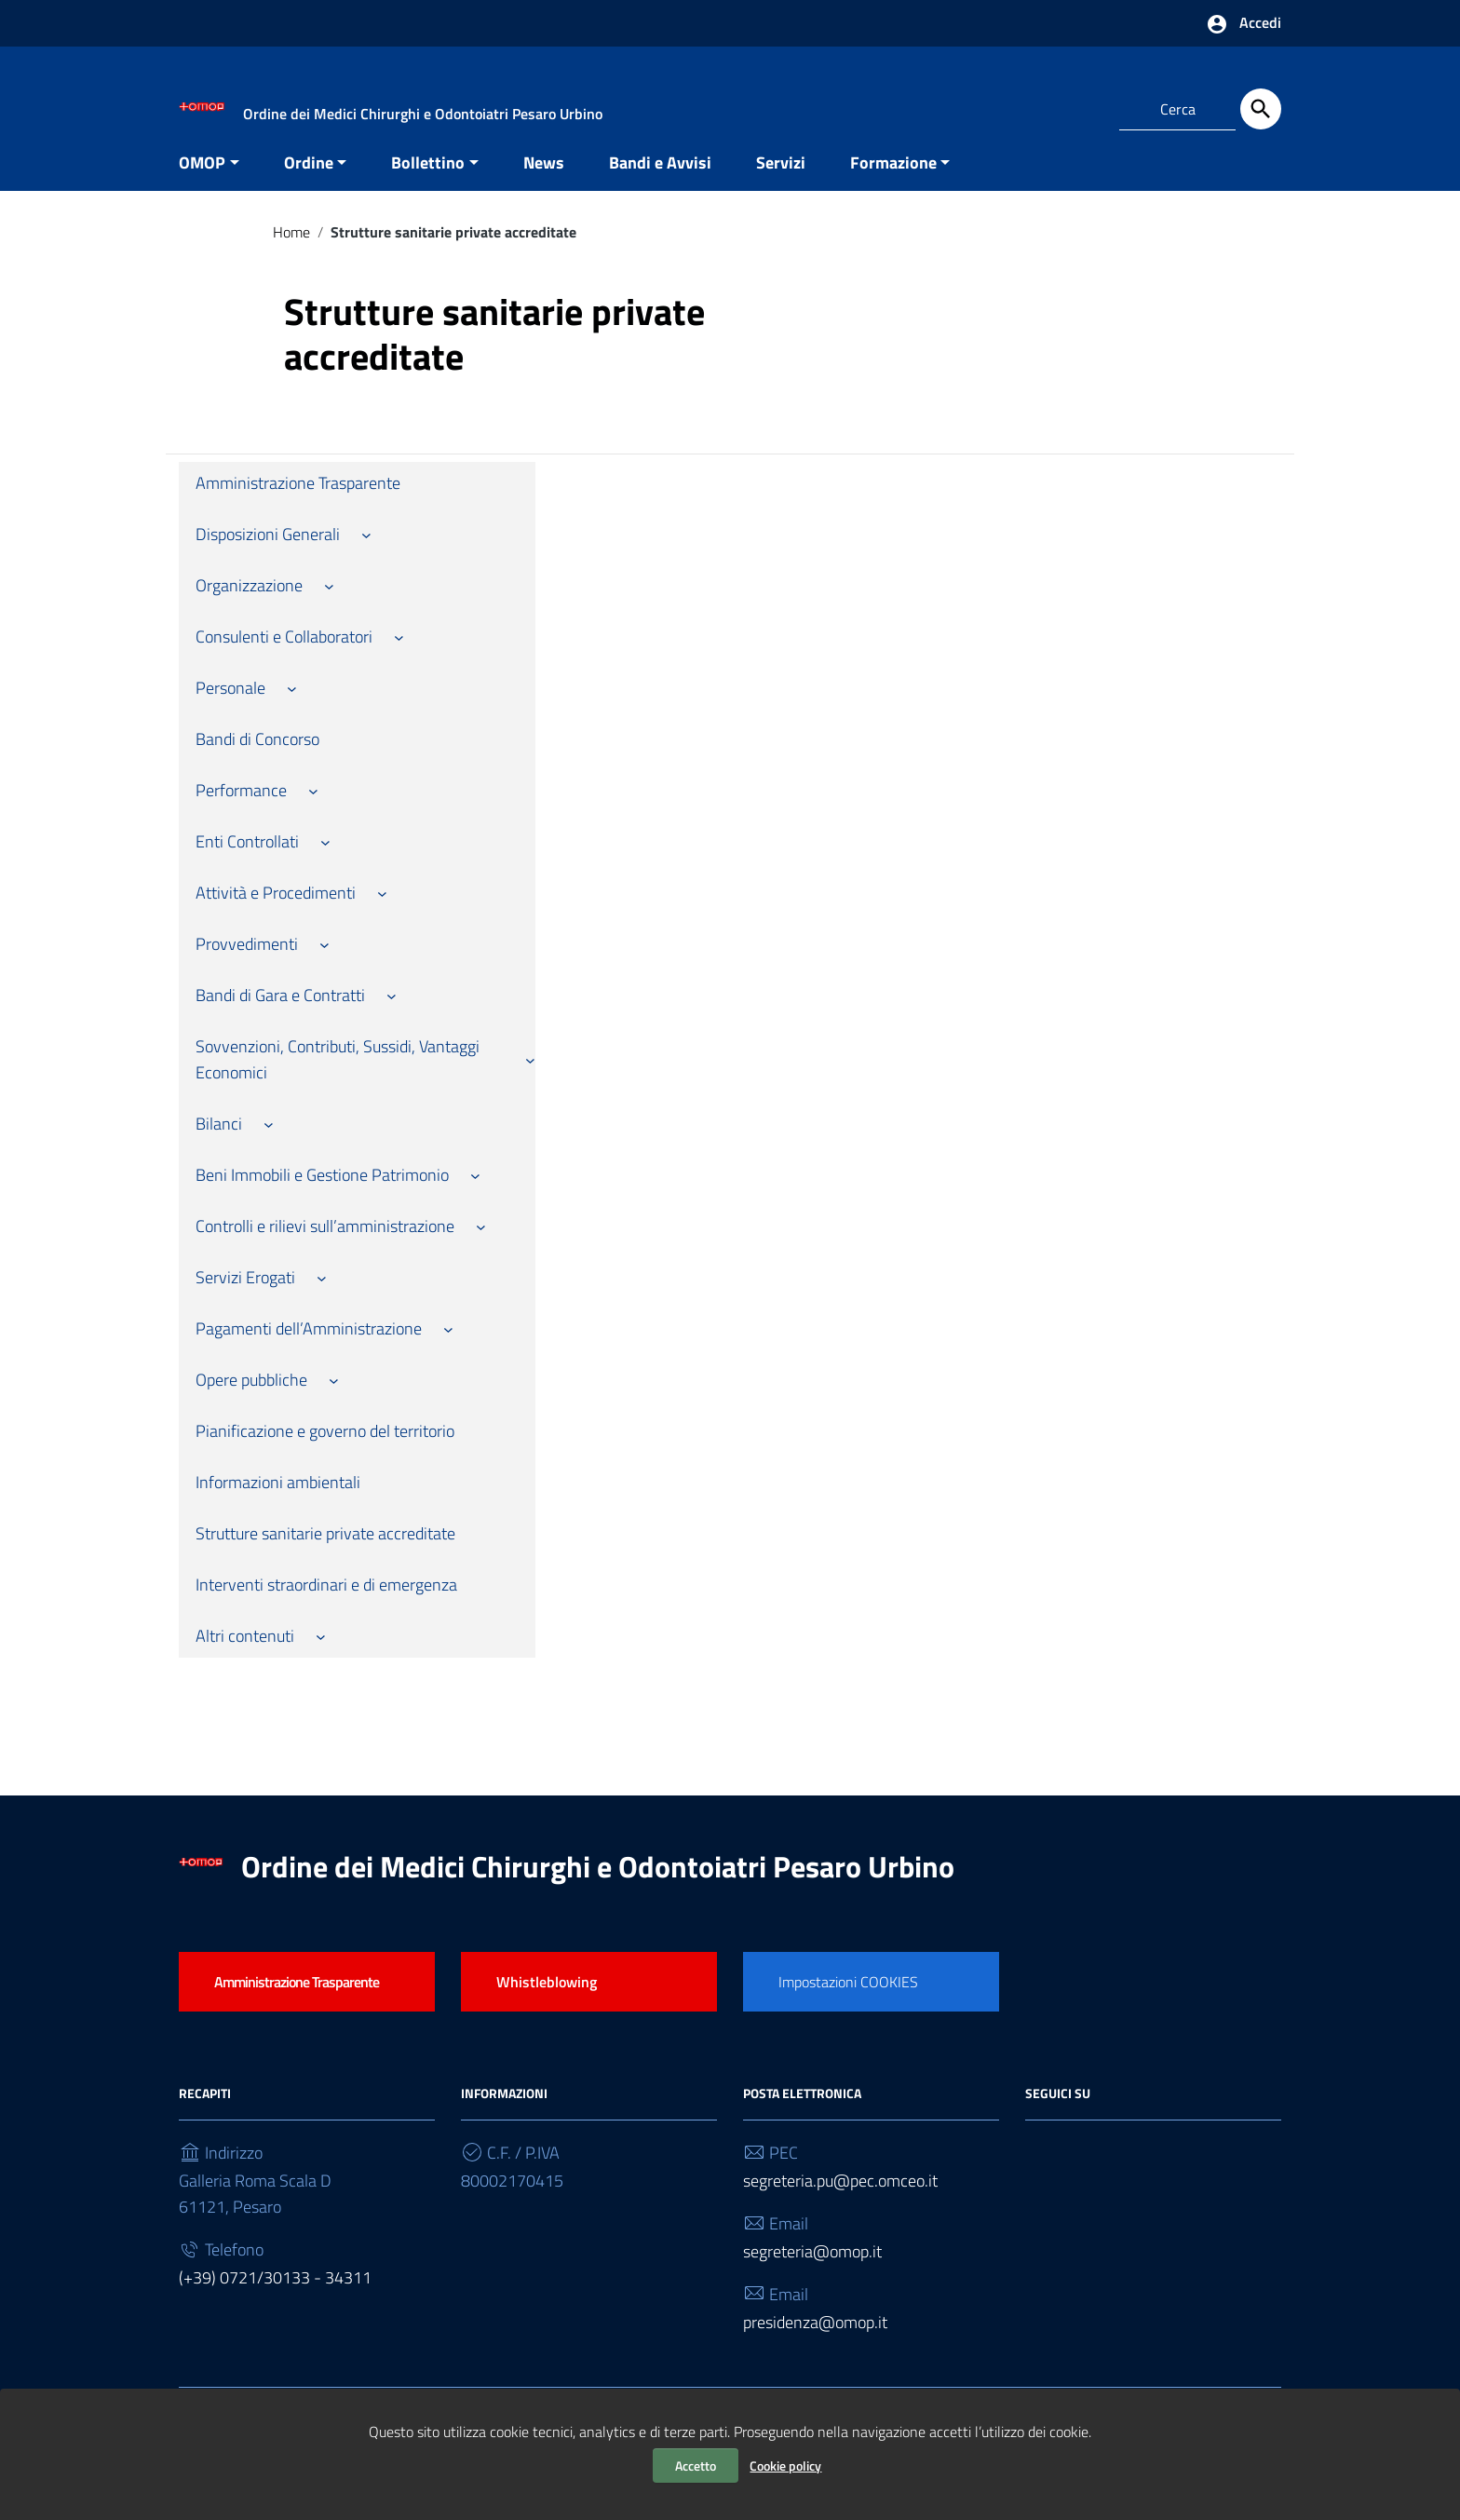 The width and height of the screenshot is (1460, 2520). What do you see at coordinates (366, 553) in the screenshot?
I see `[Sottomenu di Disposizioni Generali]` at bounding box center [366, 553].